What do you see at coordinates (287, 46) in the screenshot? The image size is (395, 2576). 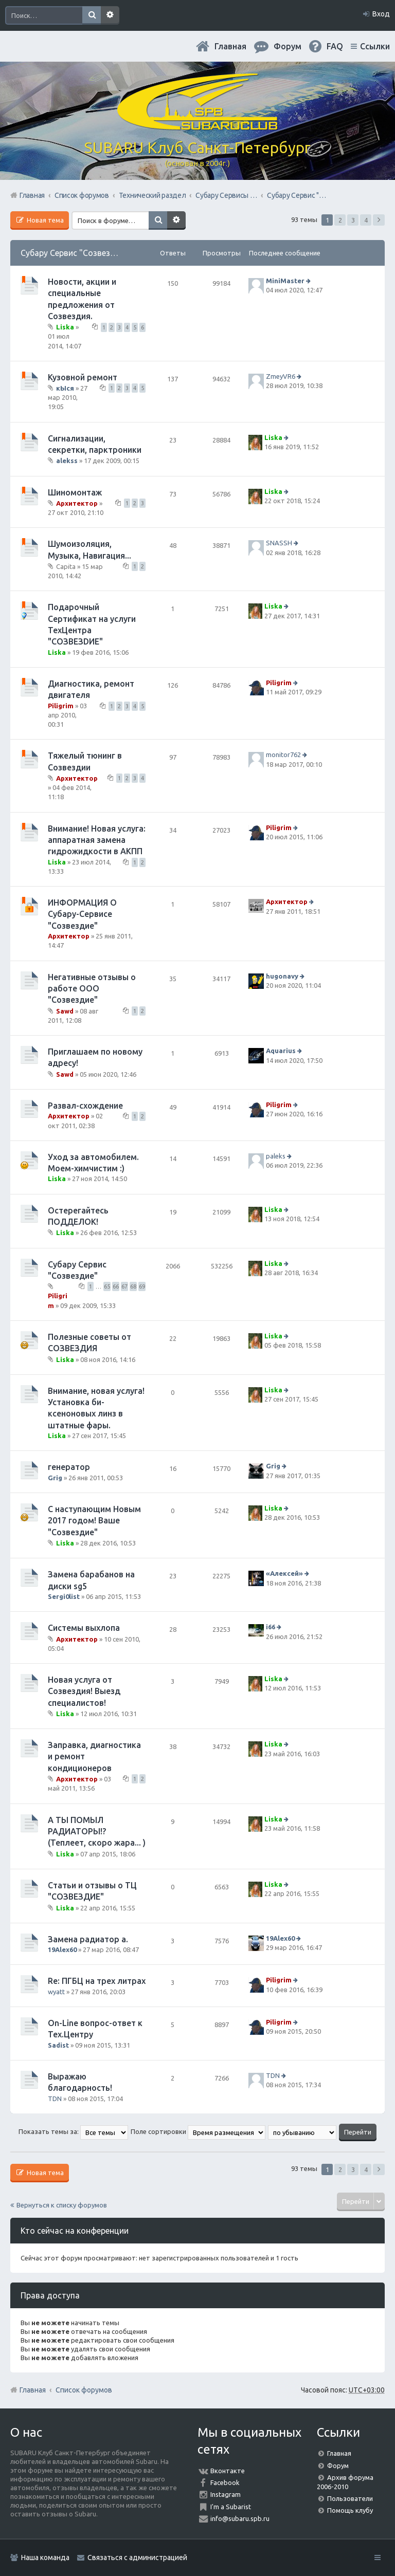 I see `Форум [menuitem]` at bounding box center [287, 46].